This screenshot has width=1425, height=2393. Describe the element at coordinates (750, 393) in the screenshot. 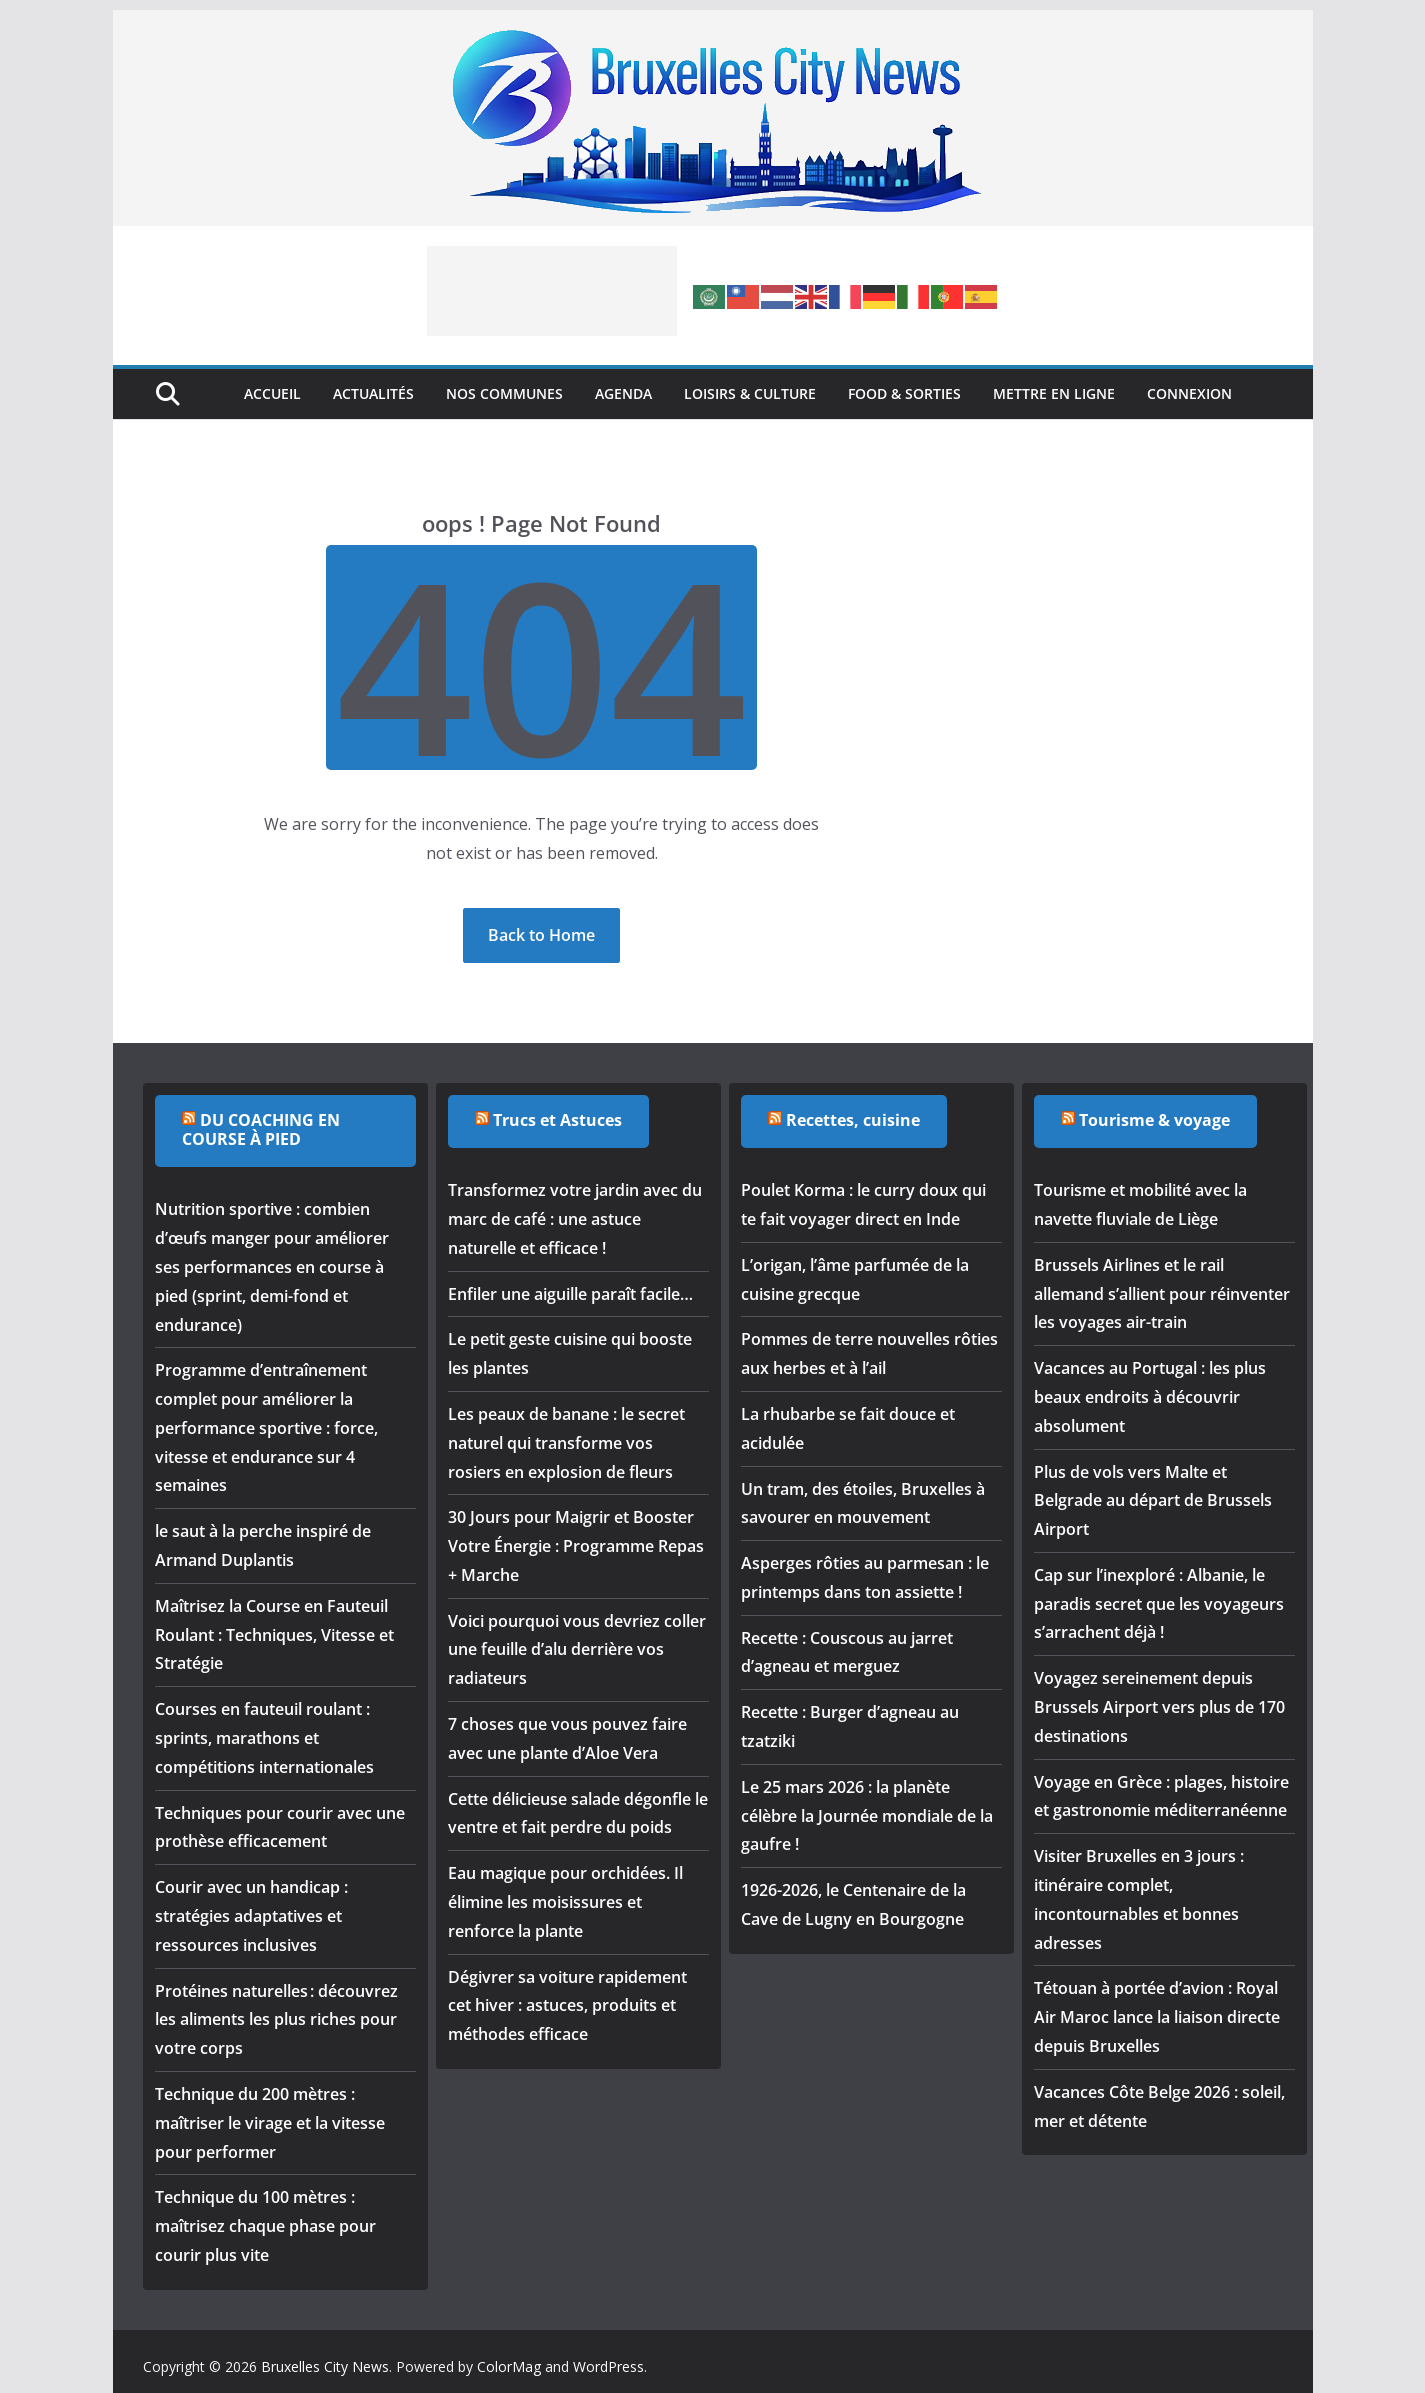

I see `Loisirs & Culture` at that location.